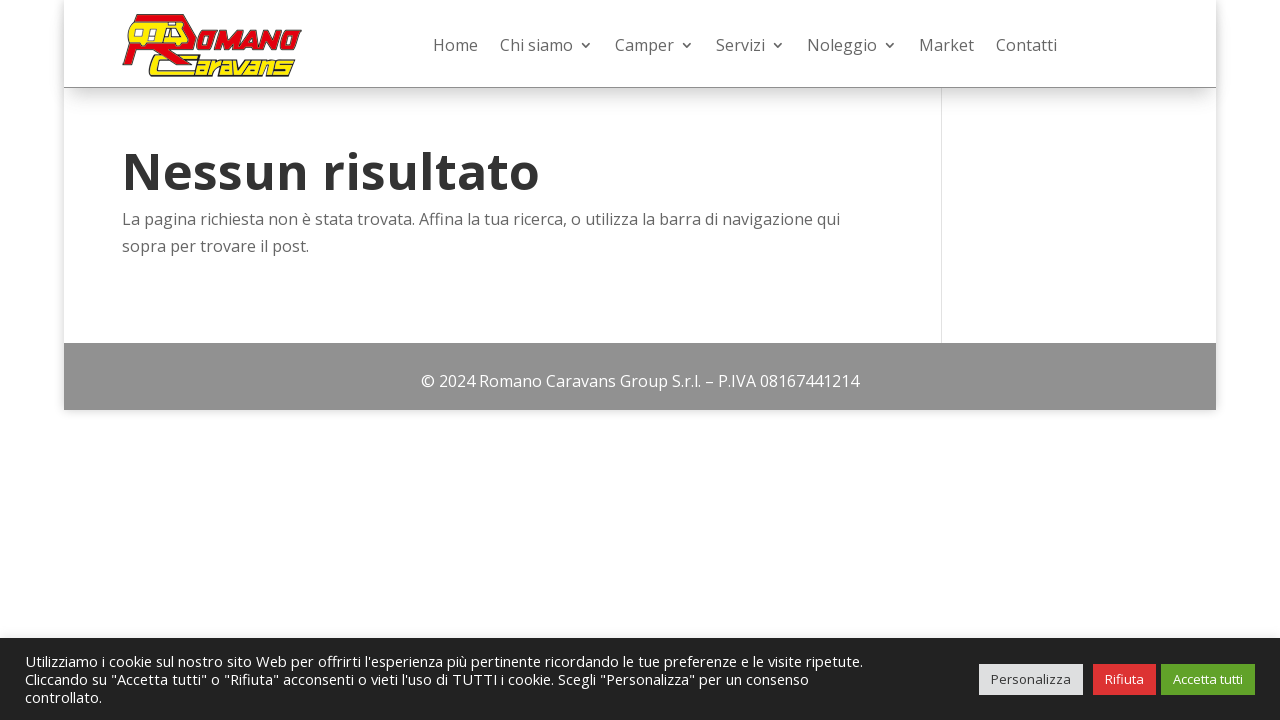  Describe the element at coordinates (455, 45) in the screenshot. I see `Home` at that location.